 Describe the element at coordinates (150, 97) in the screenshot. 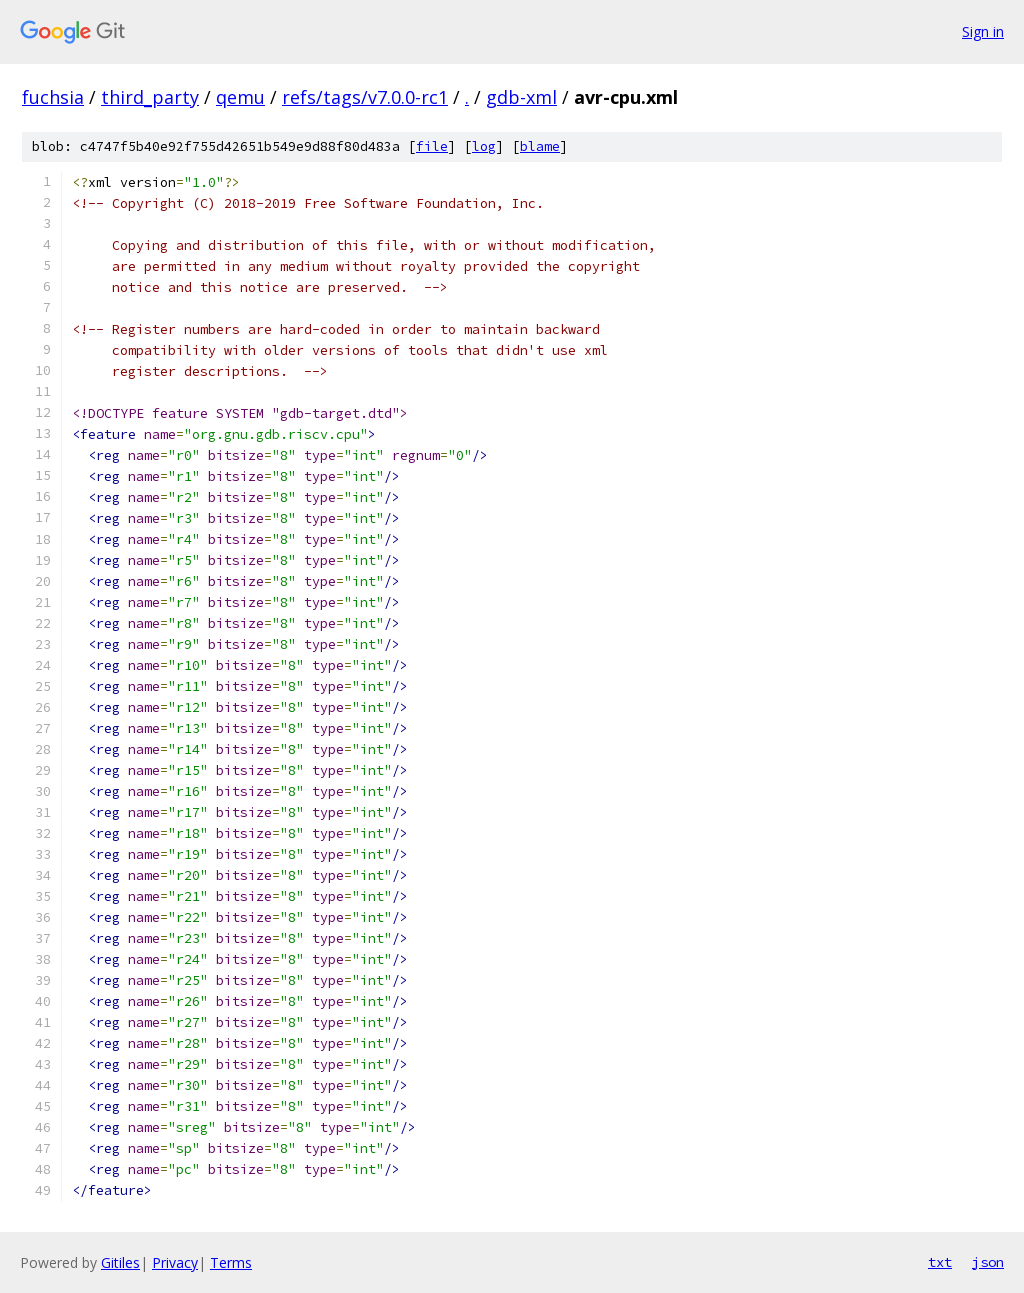

I see `third_party` at that location.